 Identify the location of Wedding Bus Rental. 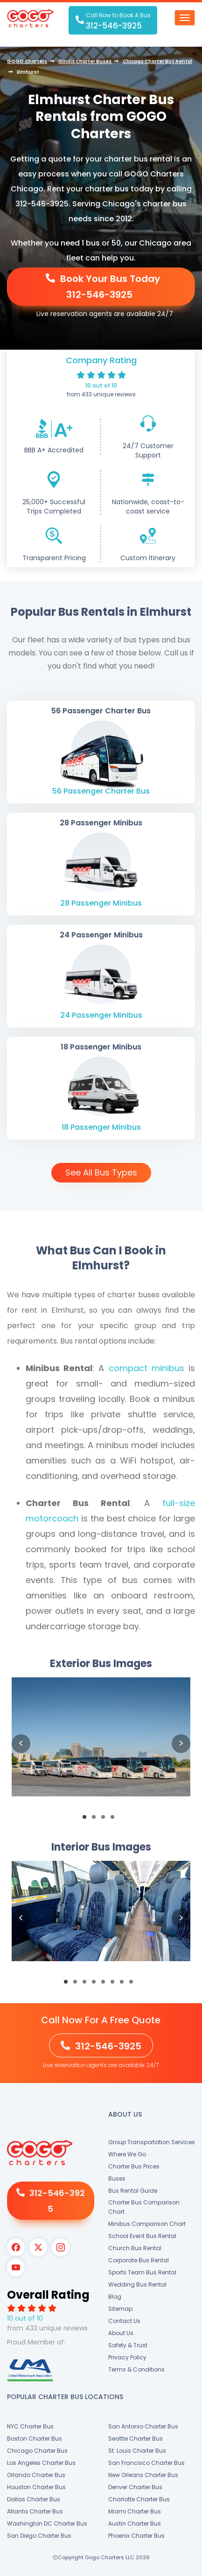
(137, 2284).